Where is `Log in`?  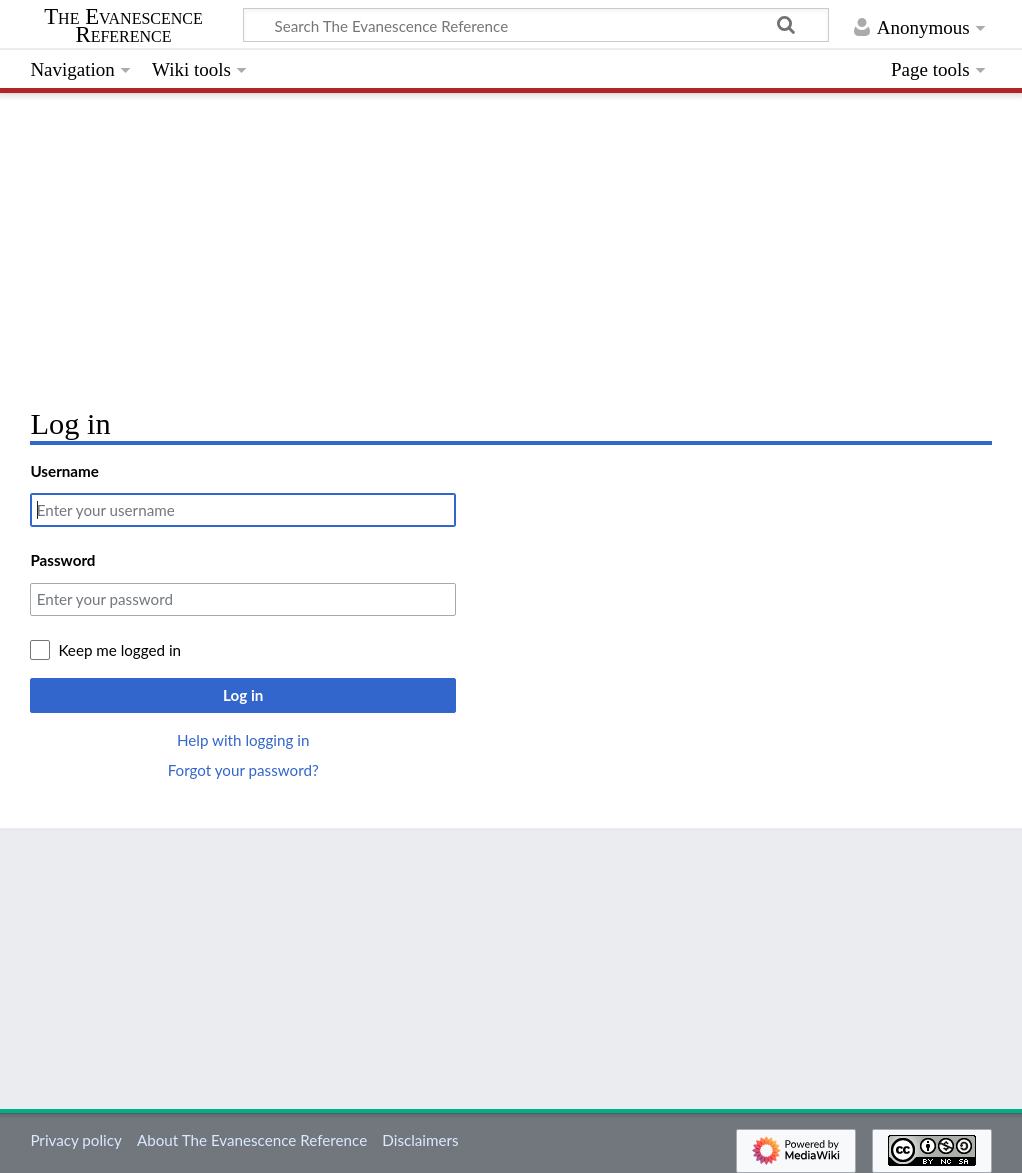
Log in is located at coordinates (243, 695).